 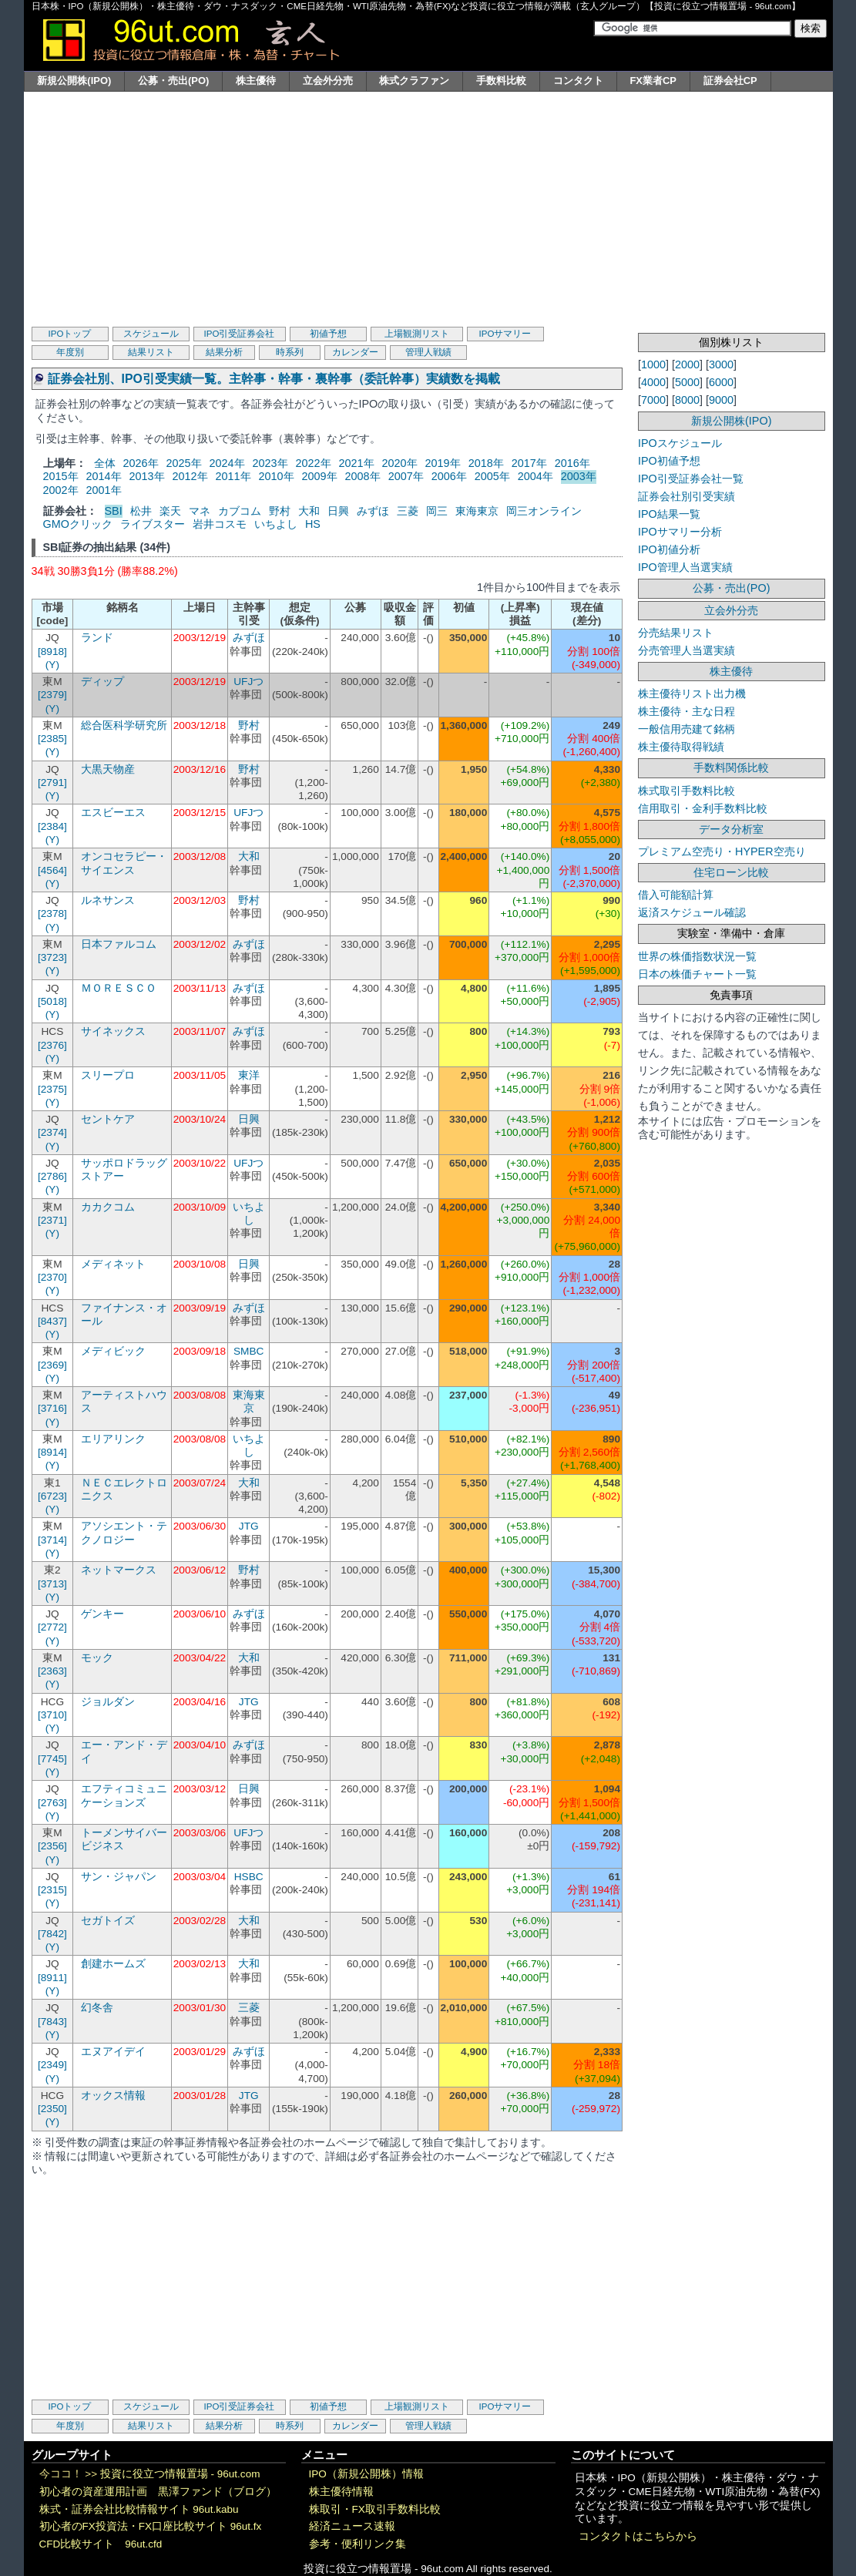 What do you see at coordinates (544, 511) in the screenshot?
I see `岡三オンライン` at bounding box center [544, 511].